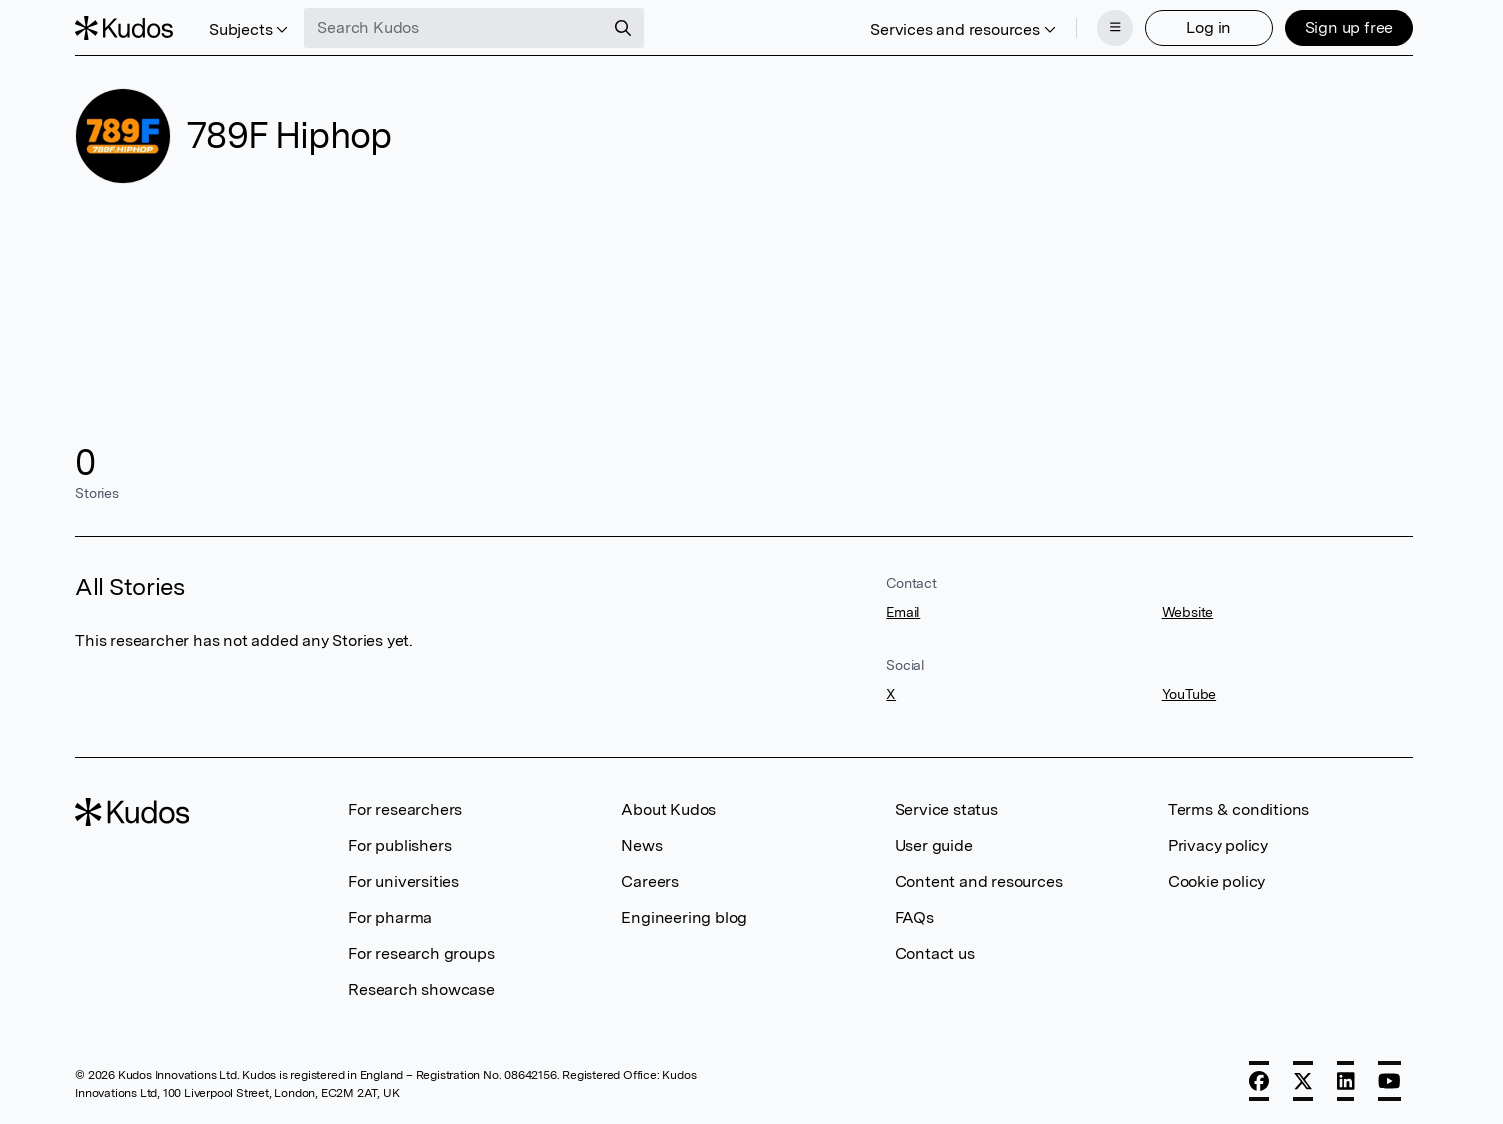 The image size is (1503, 1124). Describe the element at coordinates (405, 809) in the screenshot. I see `For researchers` at that location.